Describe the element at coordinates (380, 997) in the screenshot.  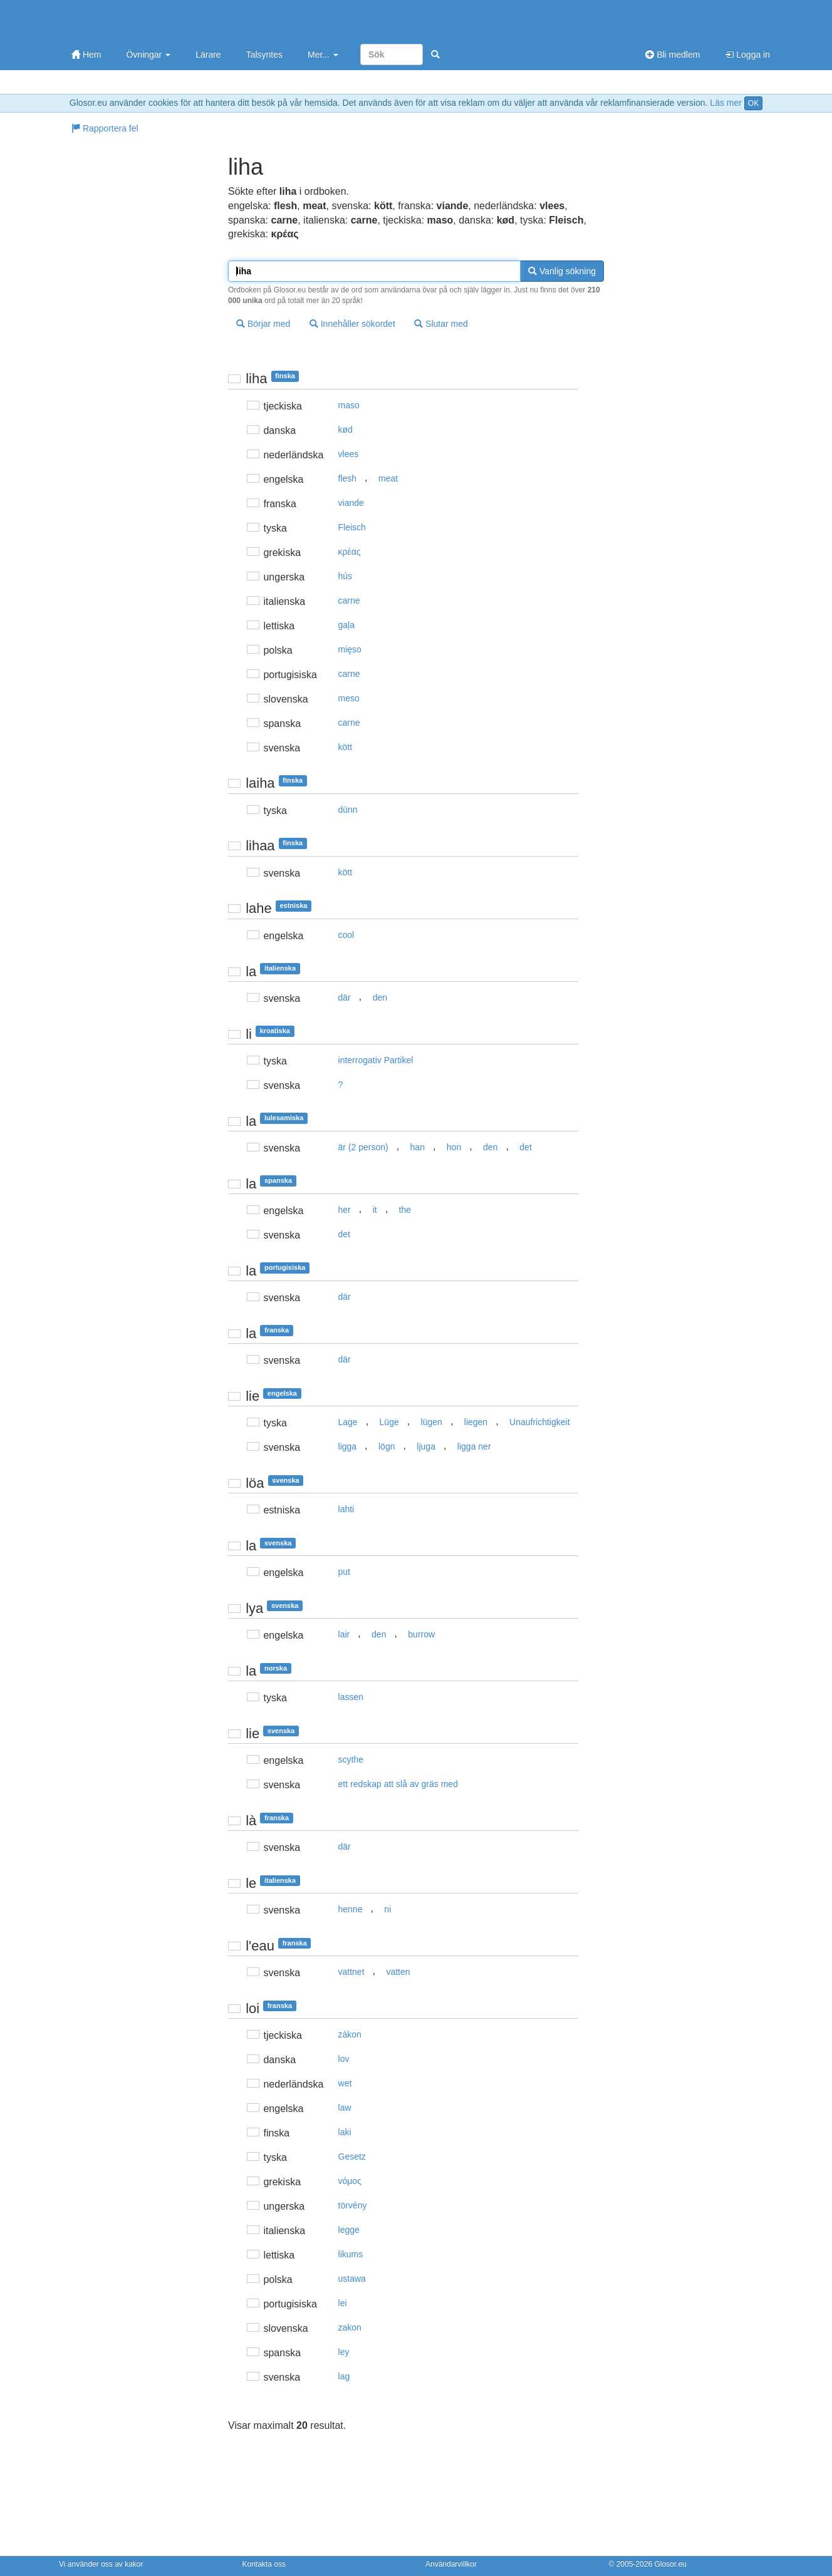
I see `den` at that location.